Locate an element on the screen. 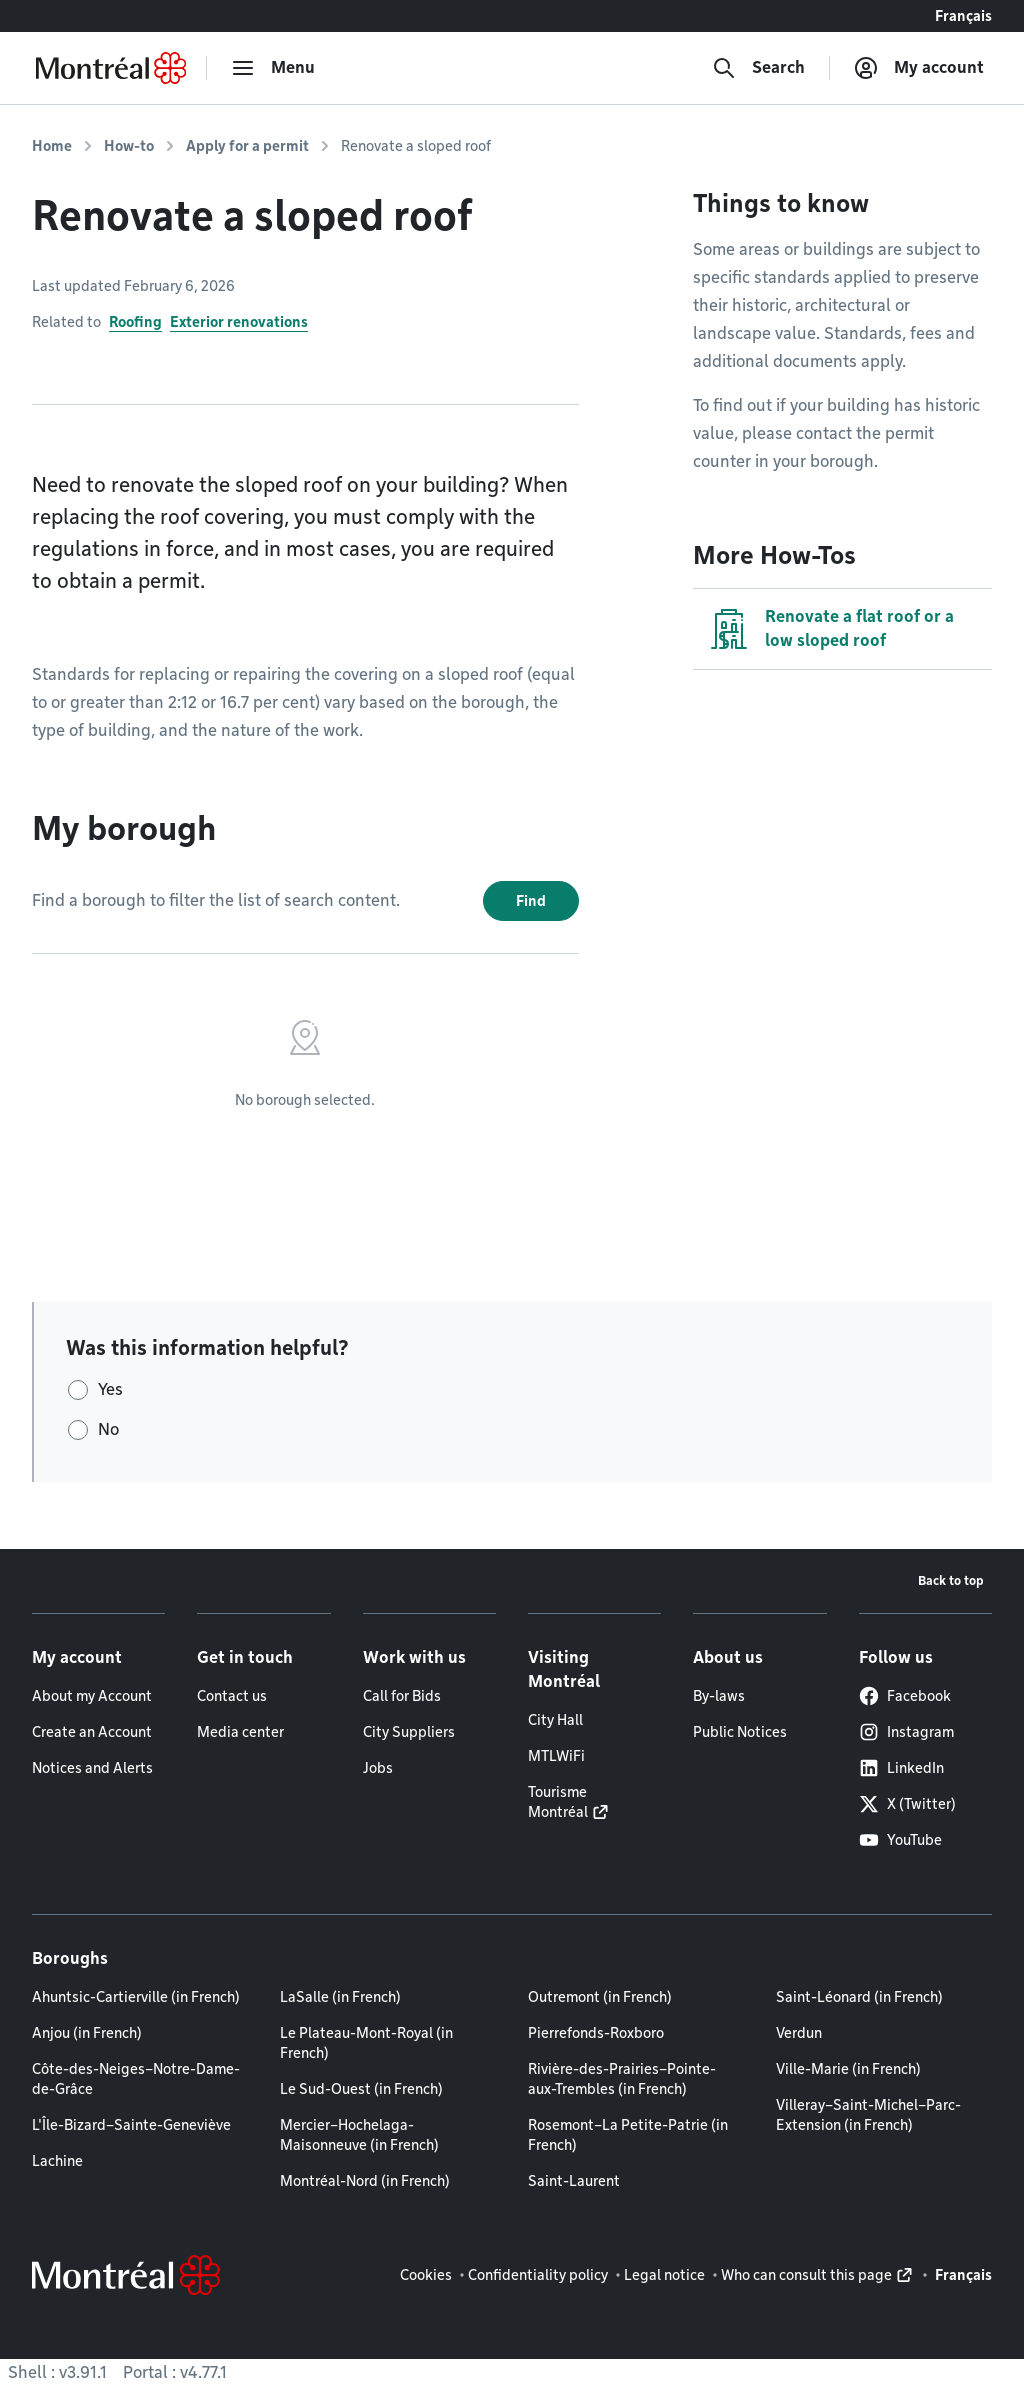  Roofing is located at coordinates (135, 322).